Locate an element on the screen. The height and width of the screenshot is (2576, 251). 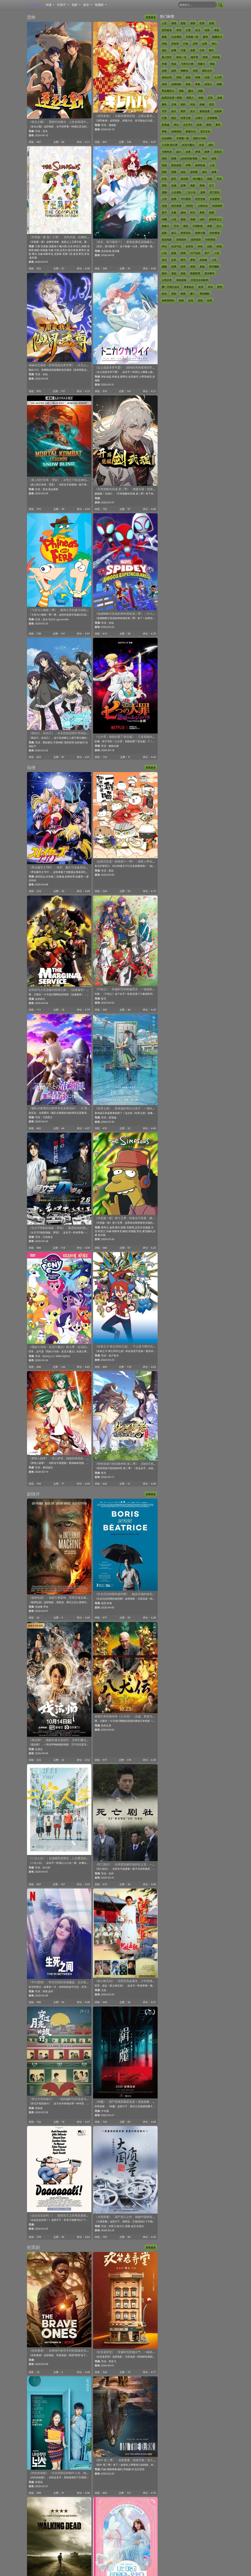
《绝世强者只想回家种田 第二季》：JOJO式荒诞黑色喜剧，重返田园还是拯救世界？ is located at coordinates (148, 1464).